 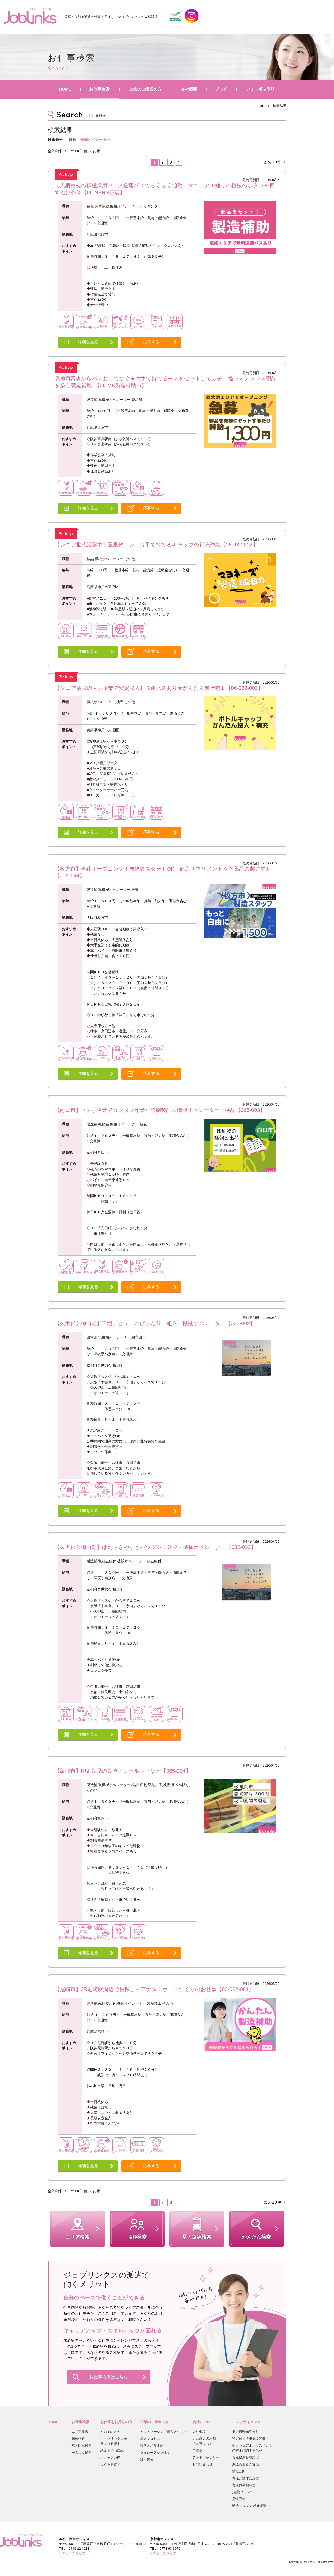 I want to click on セクシュアルハラスメントの防止に関する規程, so click(x=252, y=2447).